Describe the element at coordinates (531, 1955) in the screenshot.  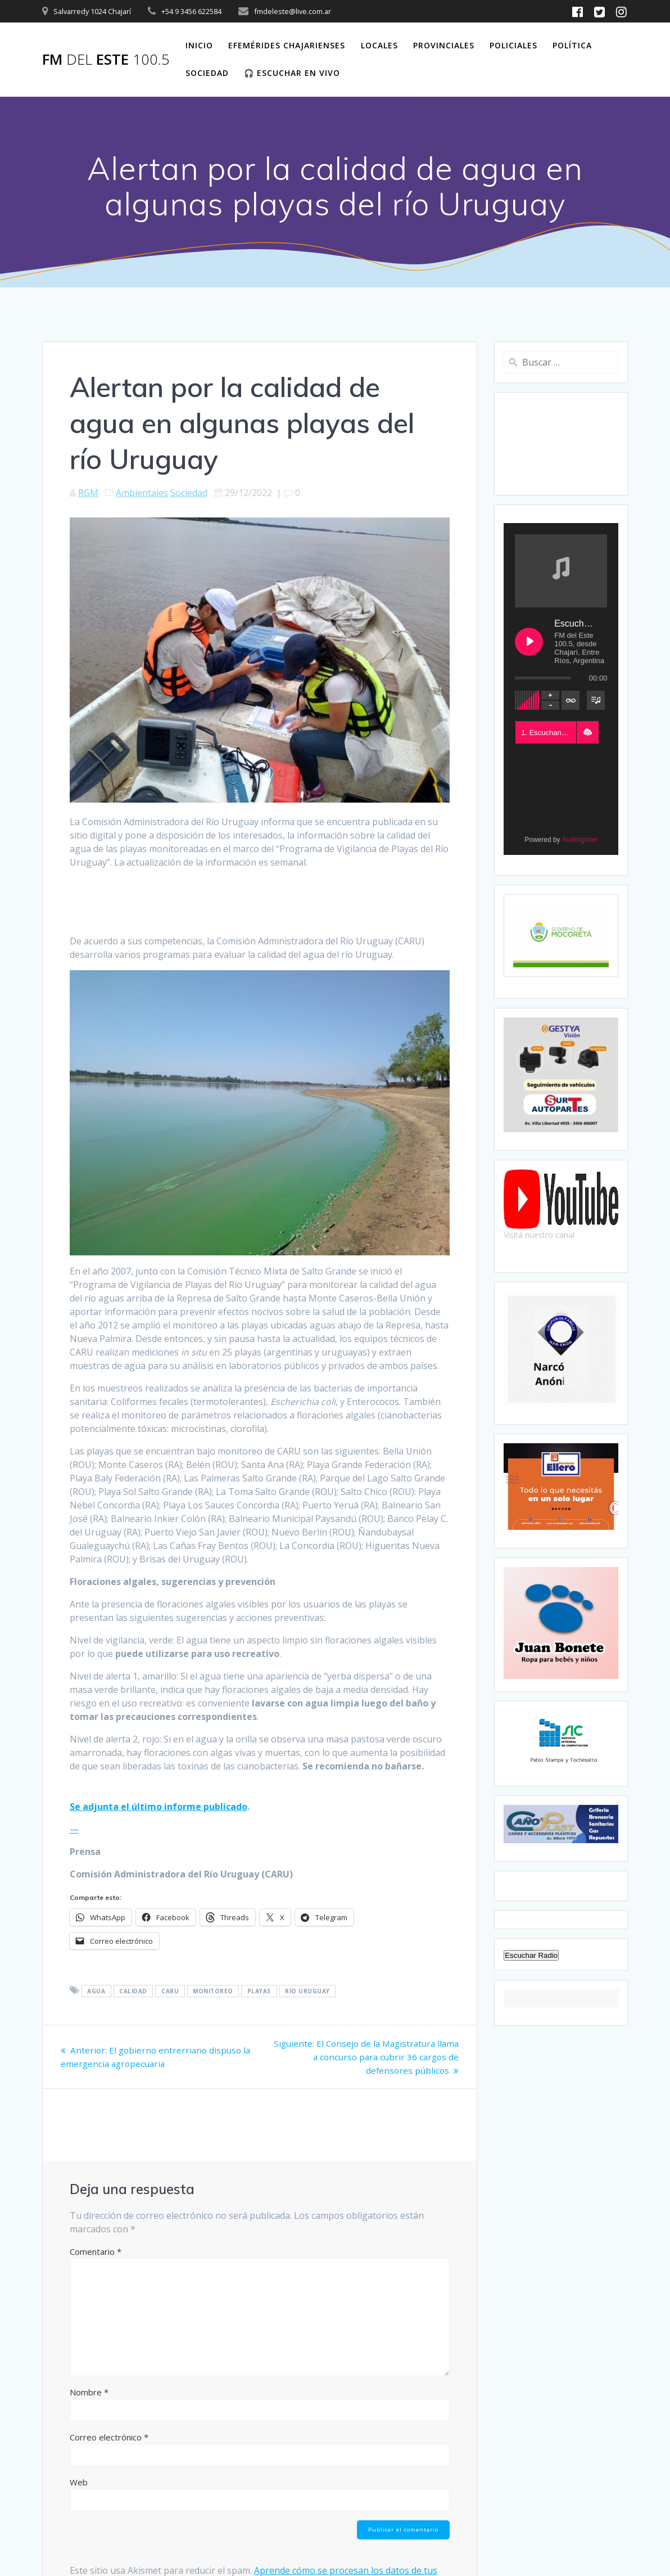
I see `Escuchar Radio` at that location.